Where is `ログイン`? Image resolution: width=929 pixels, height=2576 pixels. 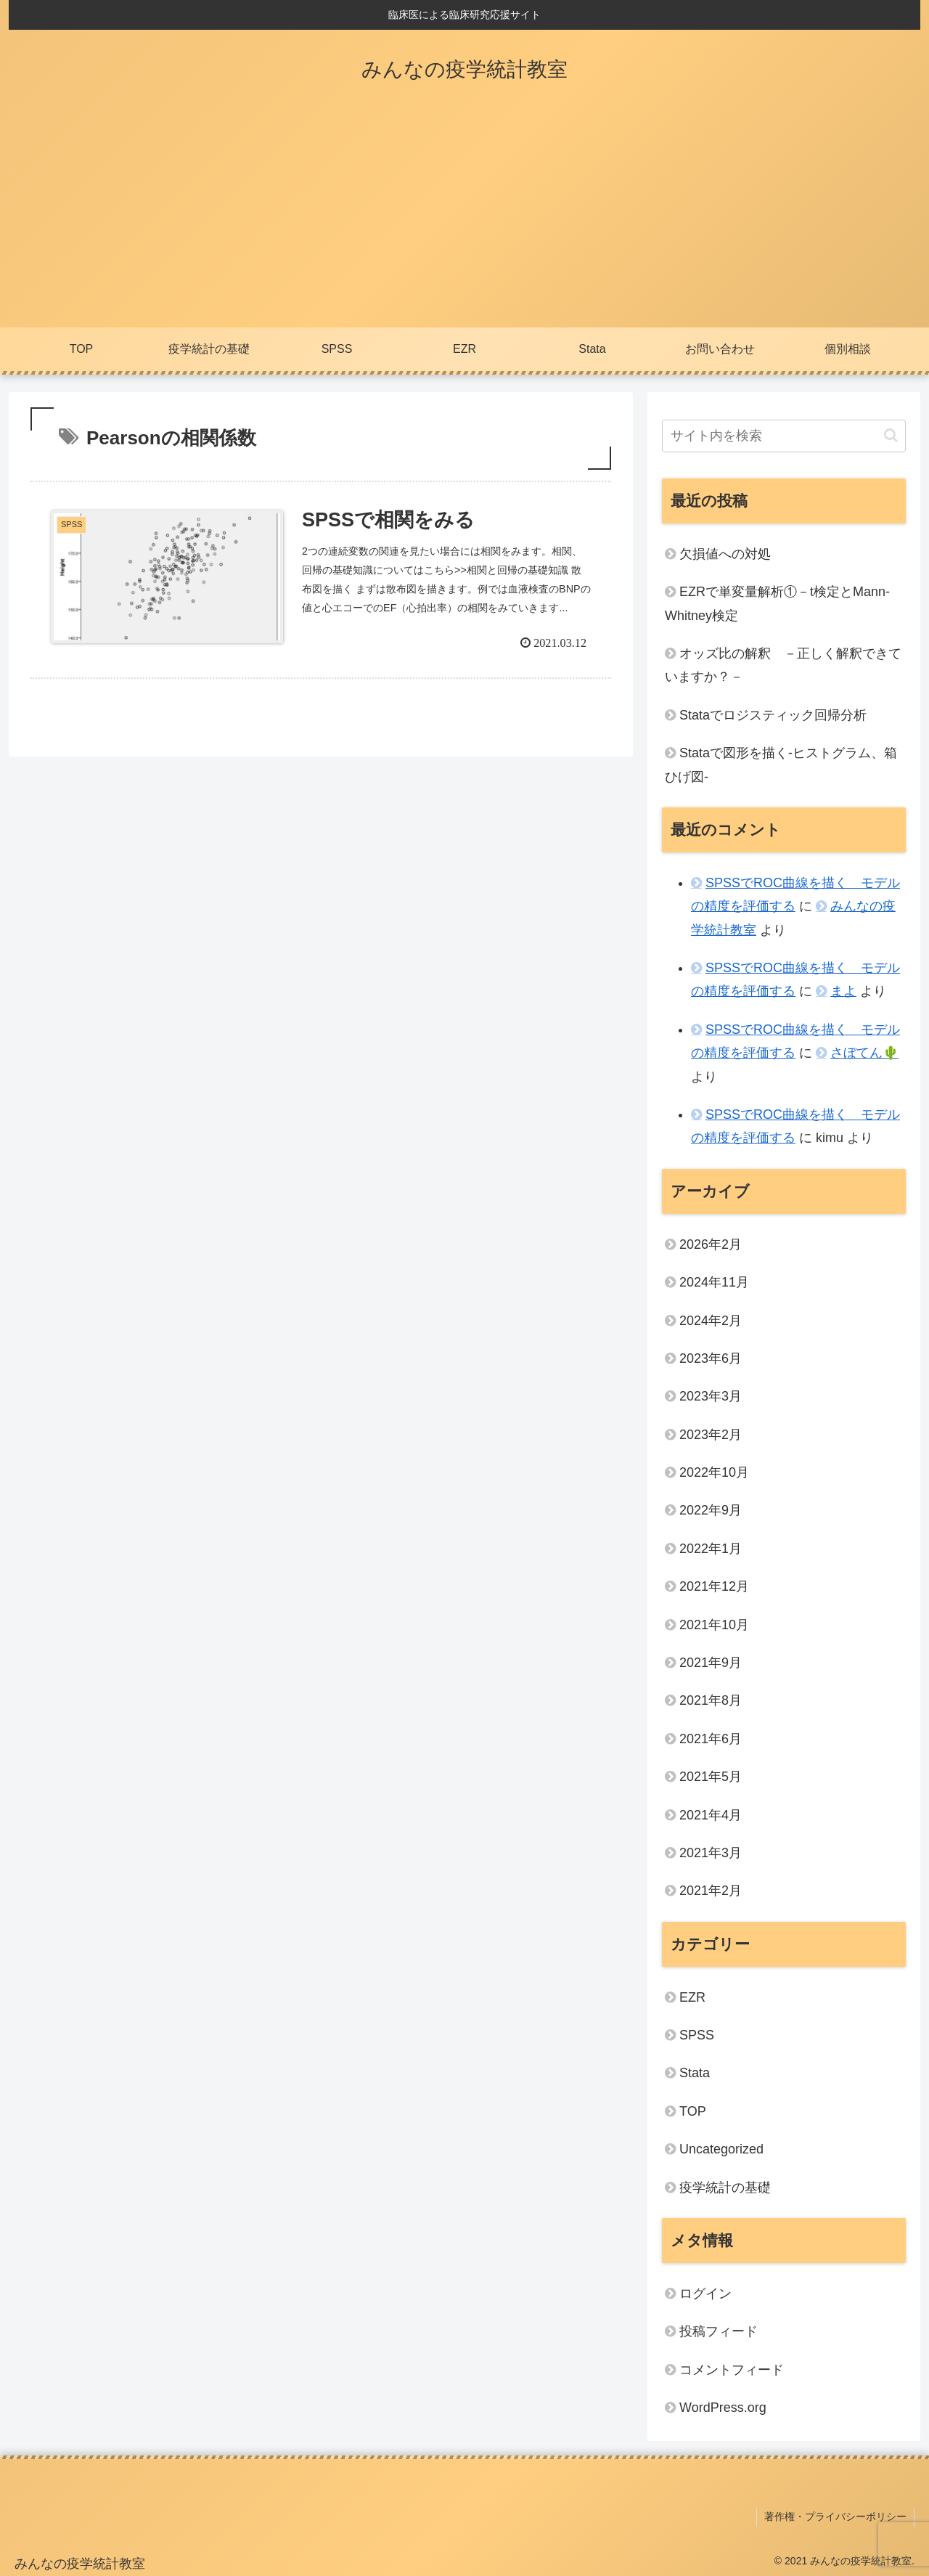
ログイン is located at coordinates (705, 2293).